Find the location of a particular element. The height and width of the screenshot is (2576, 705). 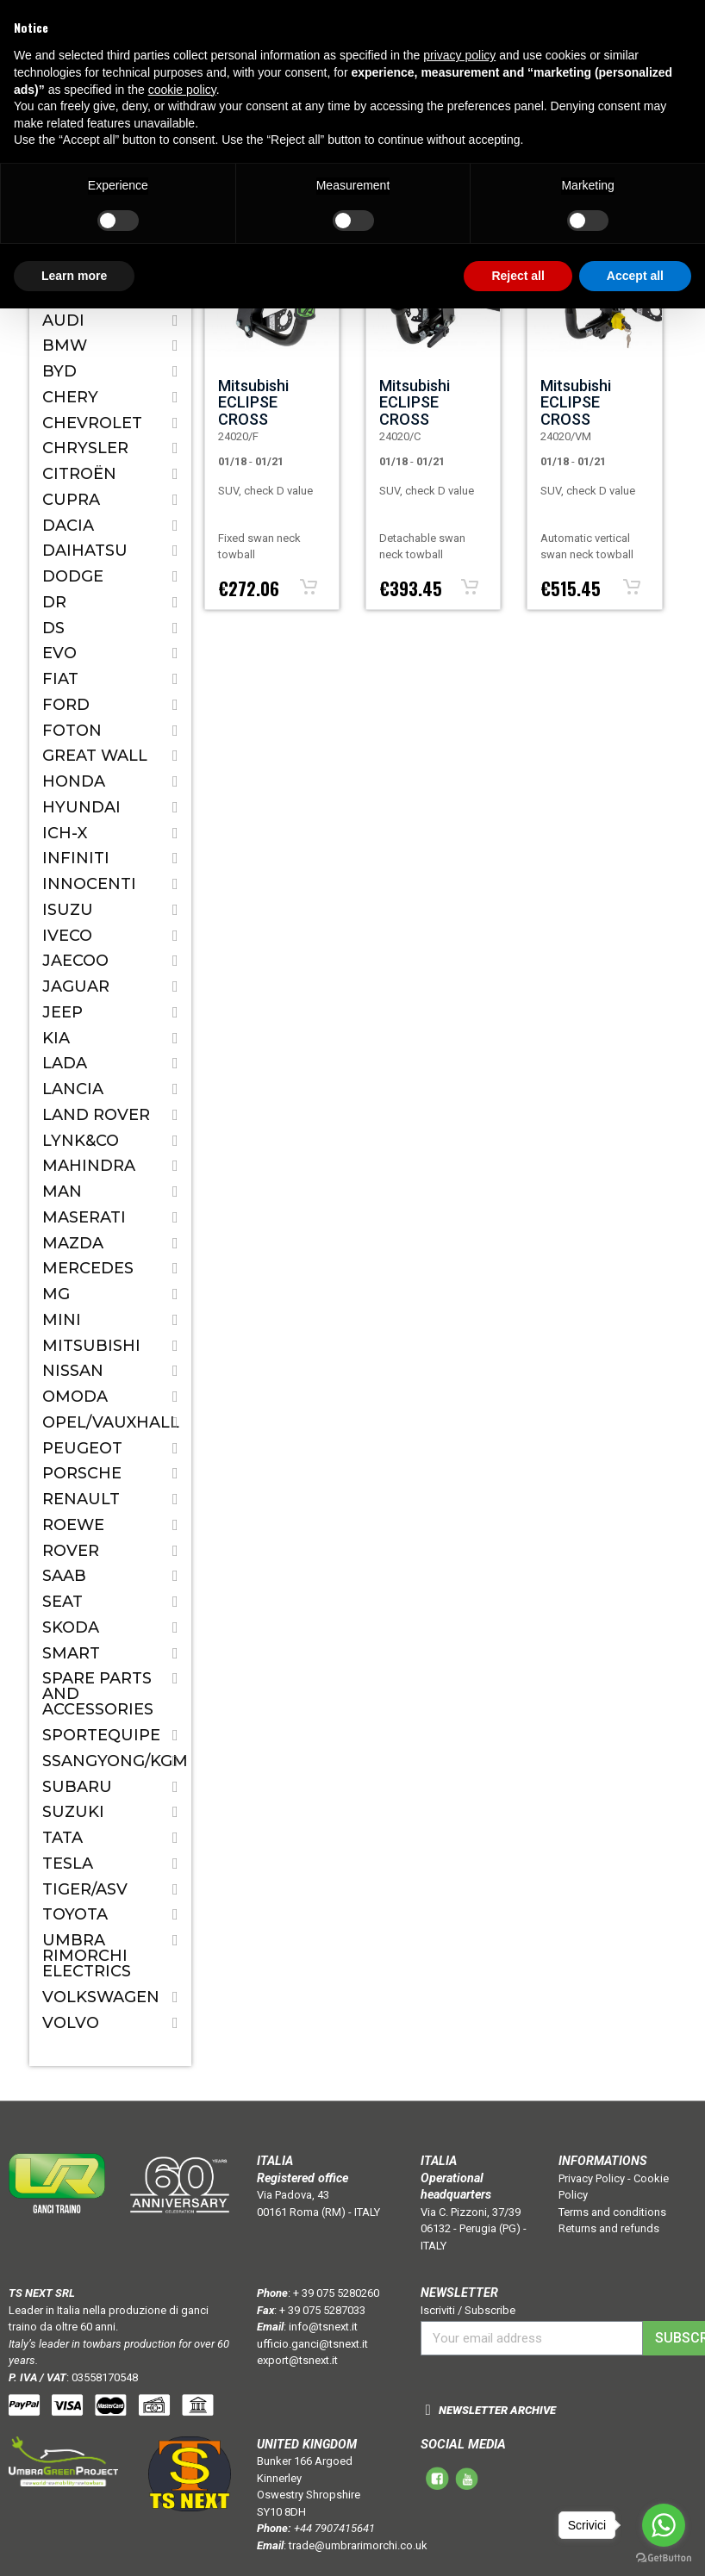

Volkswagen is located at coordinates (100, 1997).